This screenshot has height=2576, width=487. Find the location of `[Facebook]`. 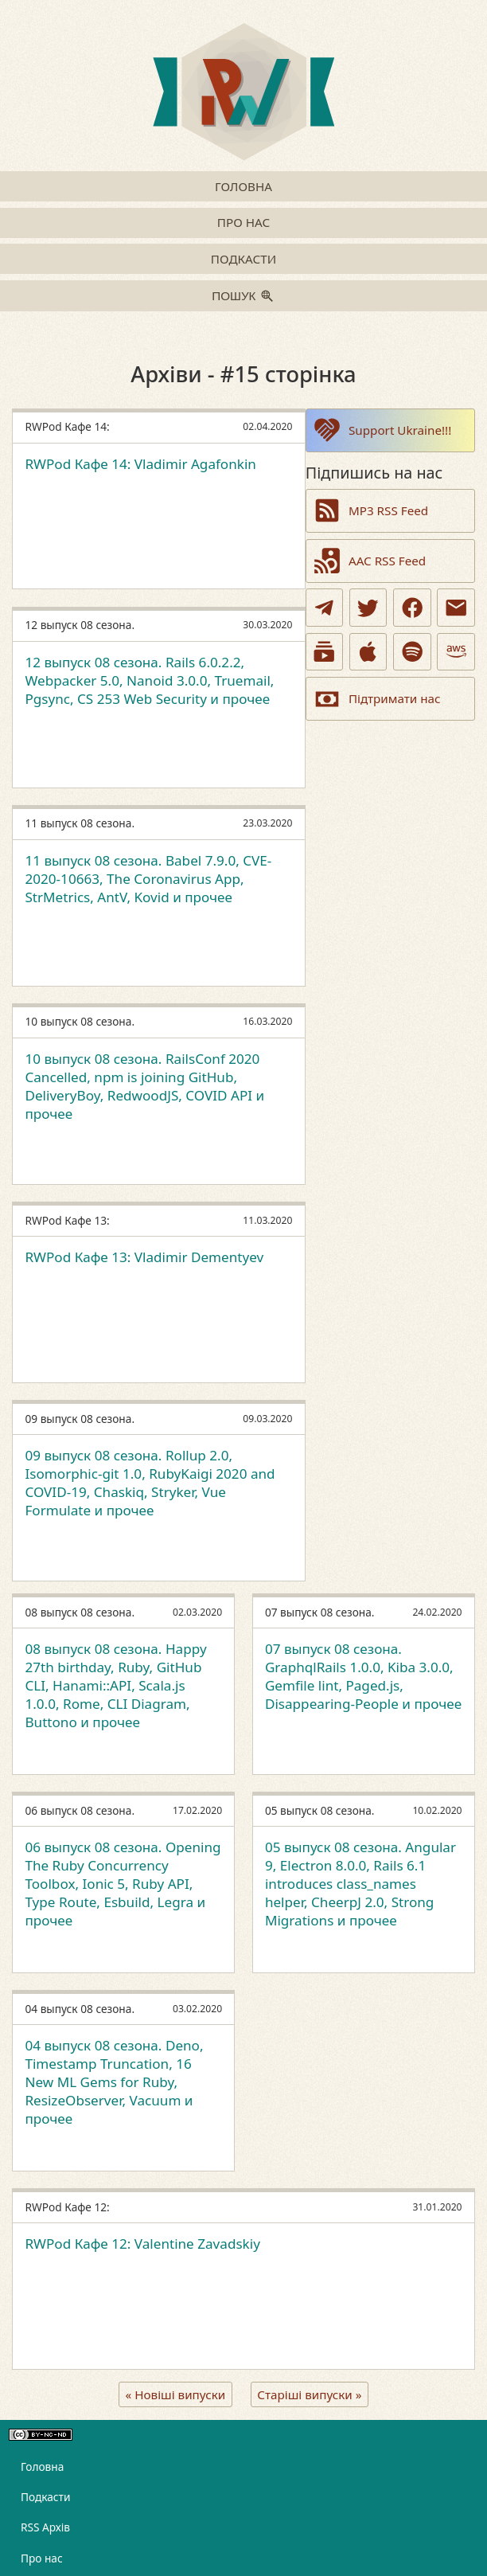

[Facebook] is located at coordinates (412, 607).